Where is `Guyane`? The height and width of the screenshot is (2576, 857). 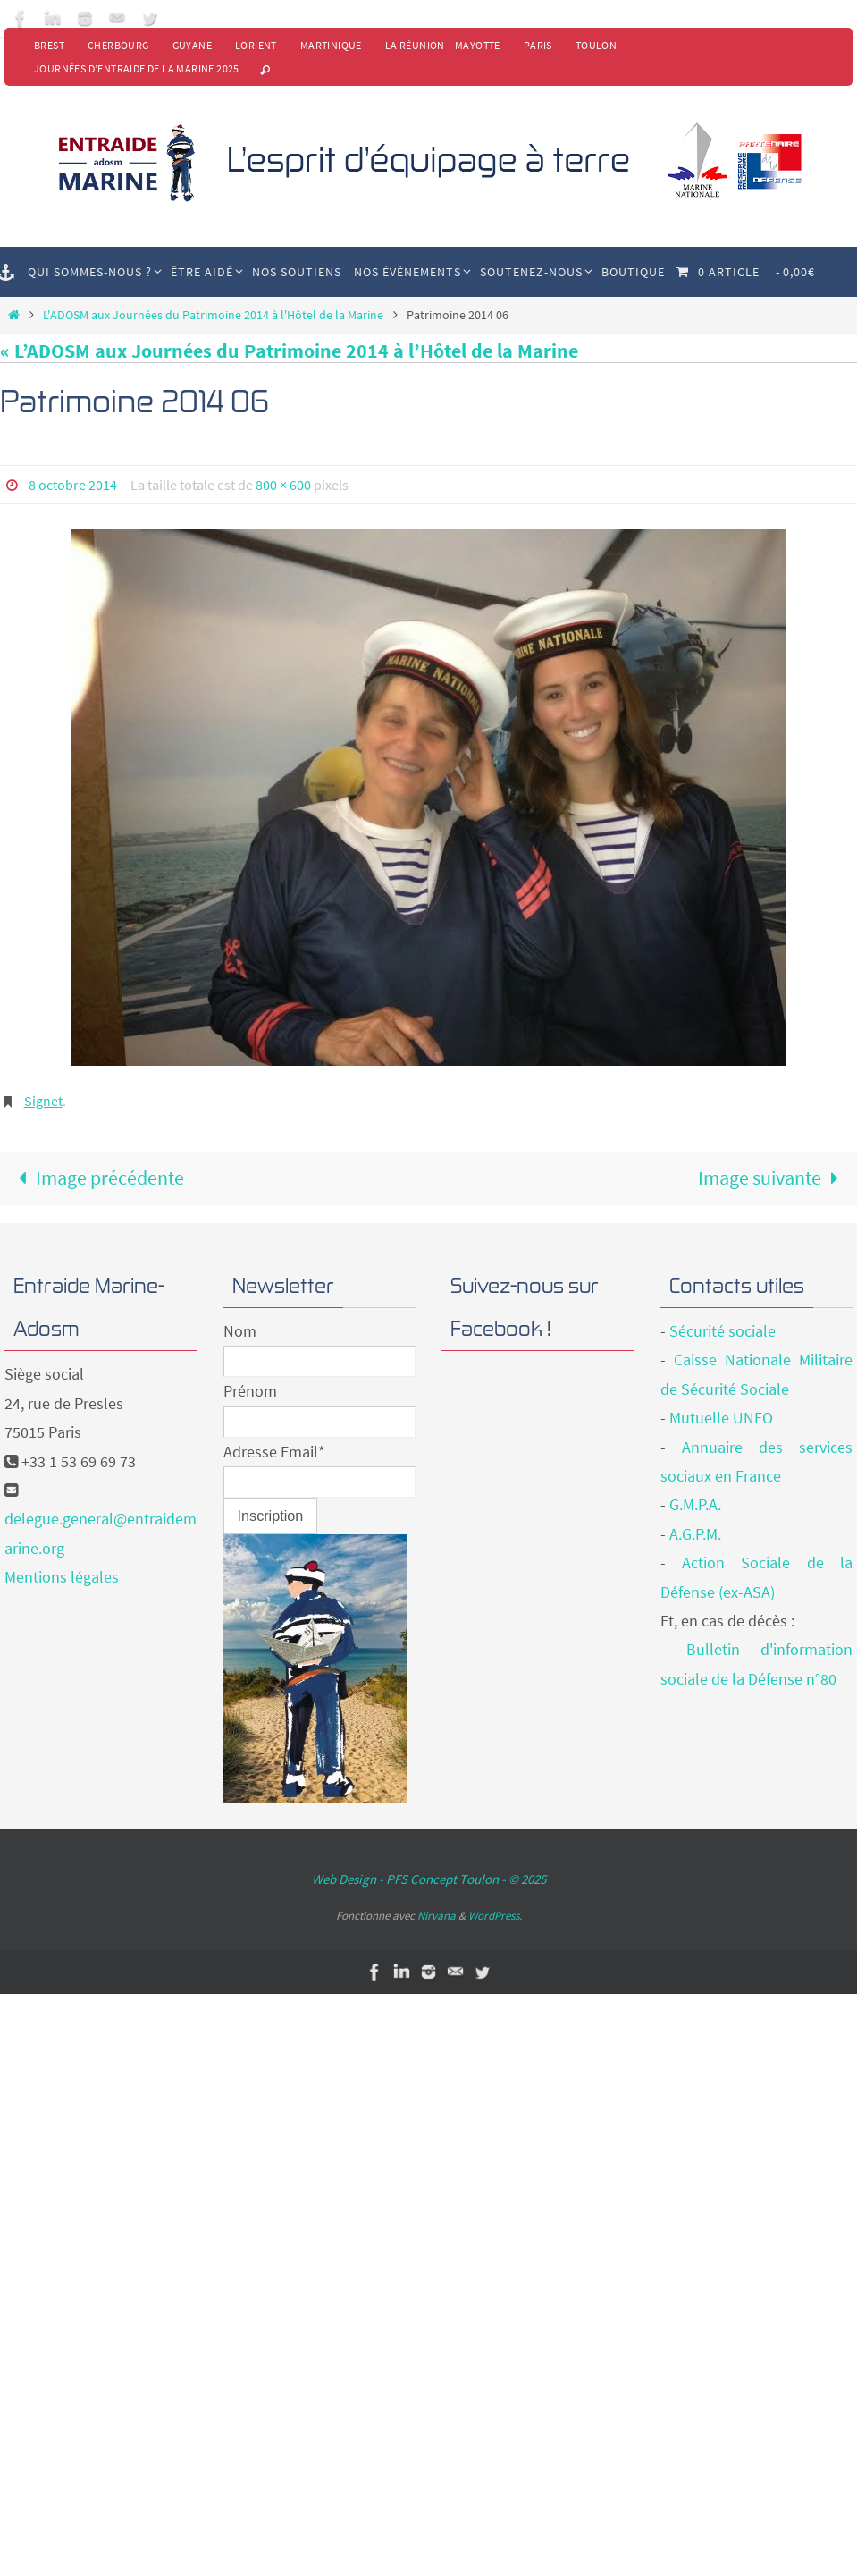
Guyane is located at coordinates (192, 45).